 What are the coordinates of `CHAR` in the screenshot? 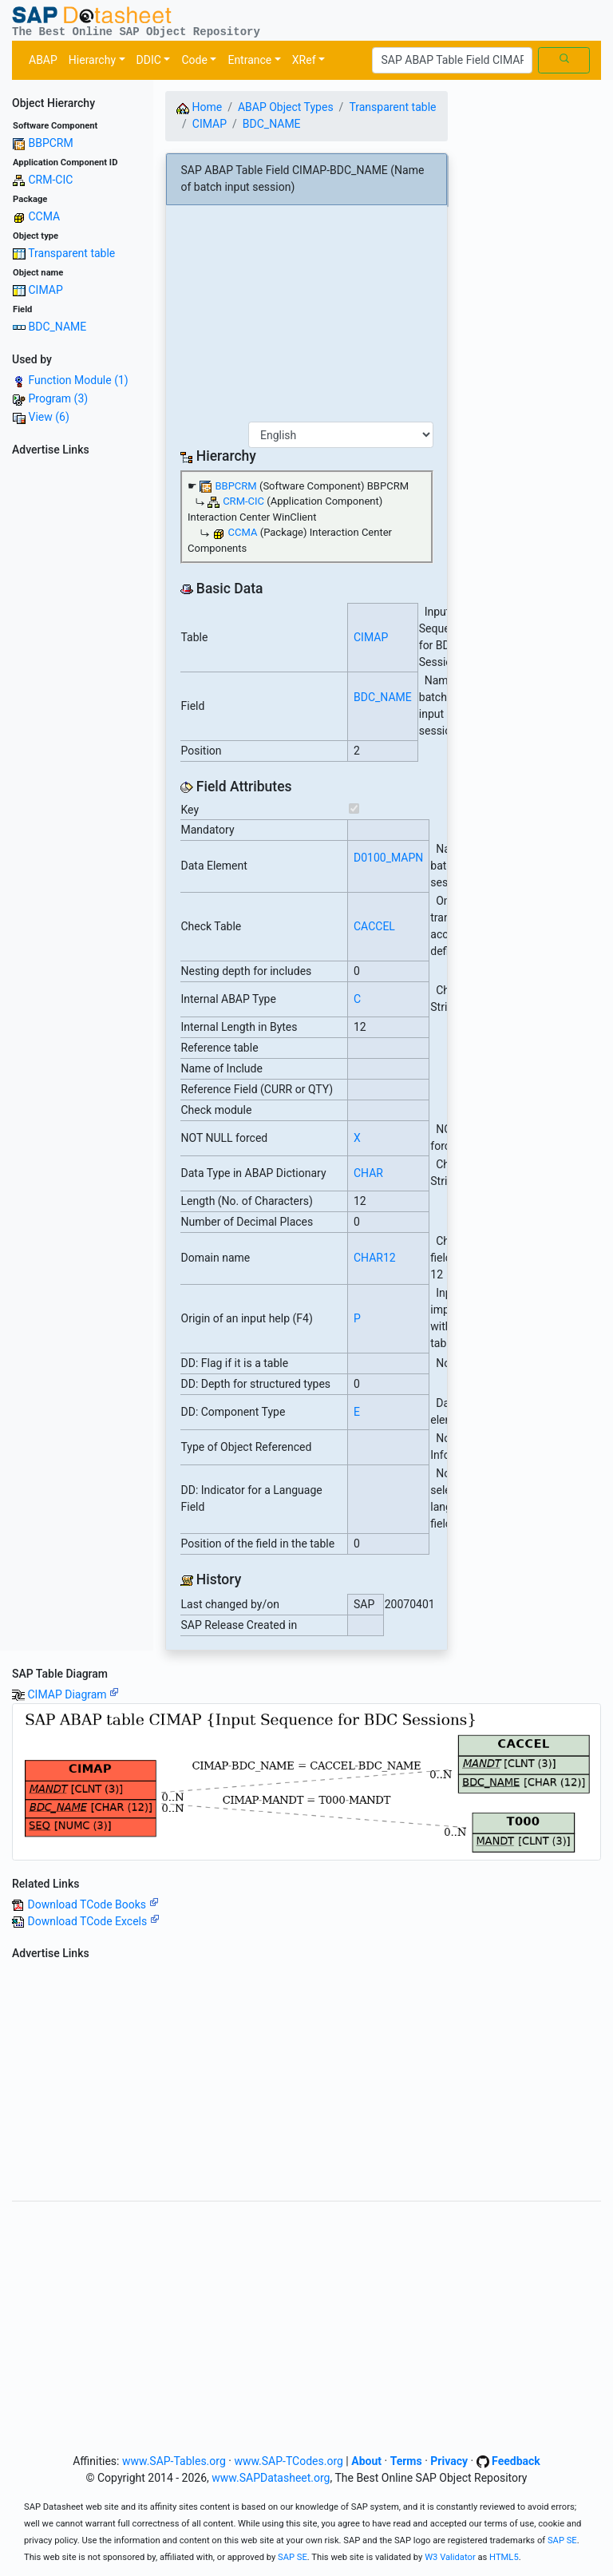 It's located at (368, 1173).